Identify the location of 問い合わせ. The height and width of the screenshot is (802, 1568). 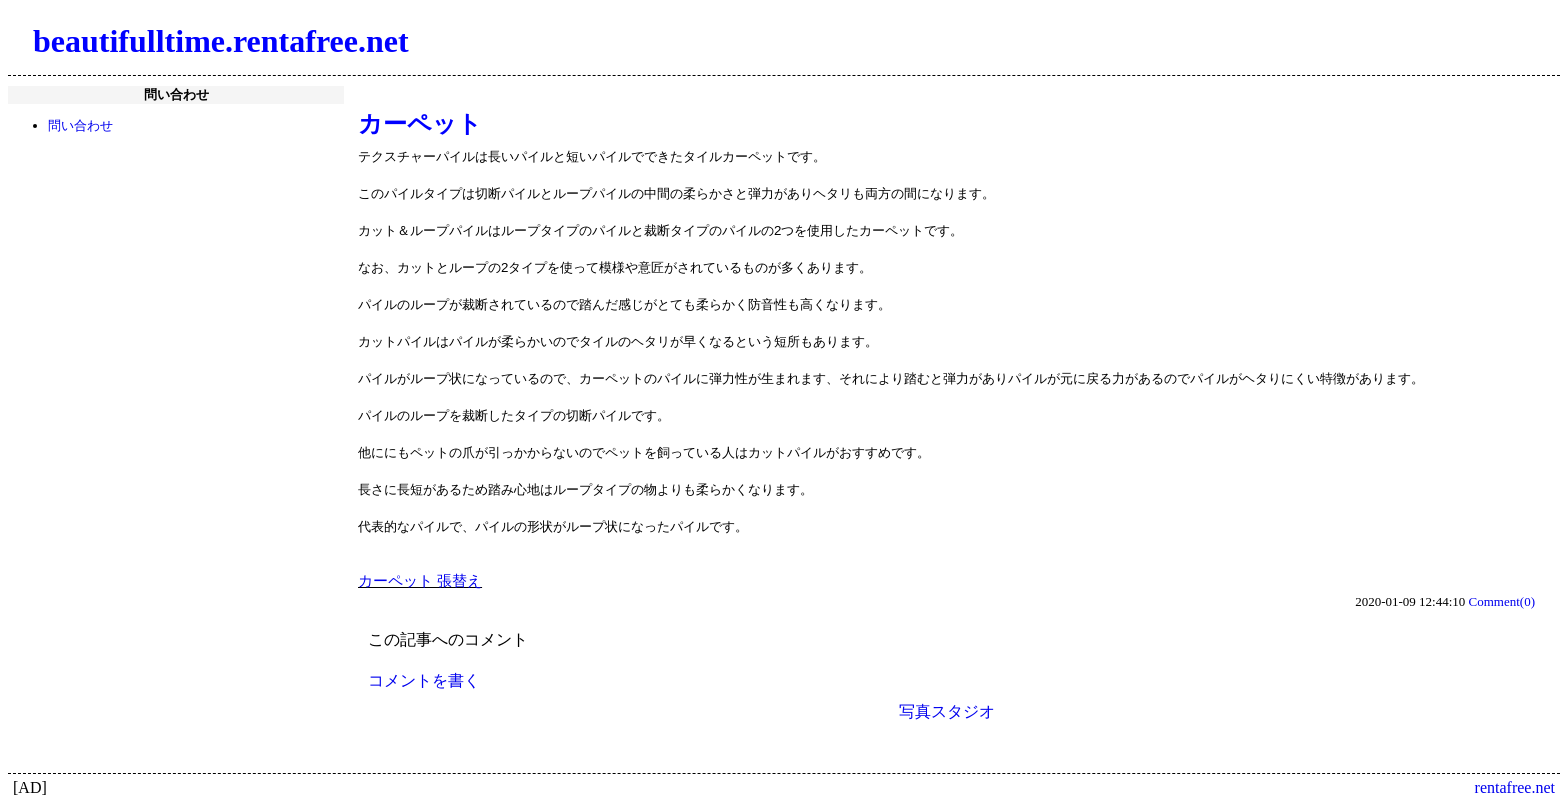
(80, 125).